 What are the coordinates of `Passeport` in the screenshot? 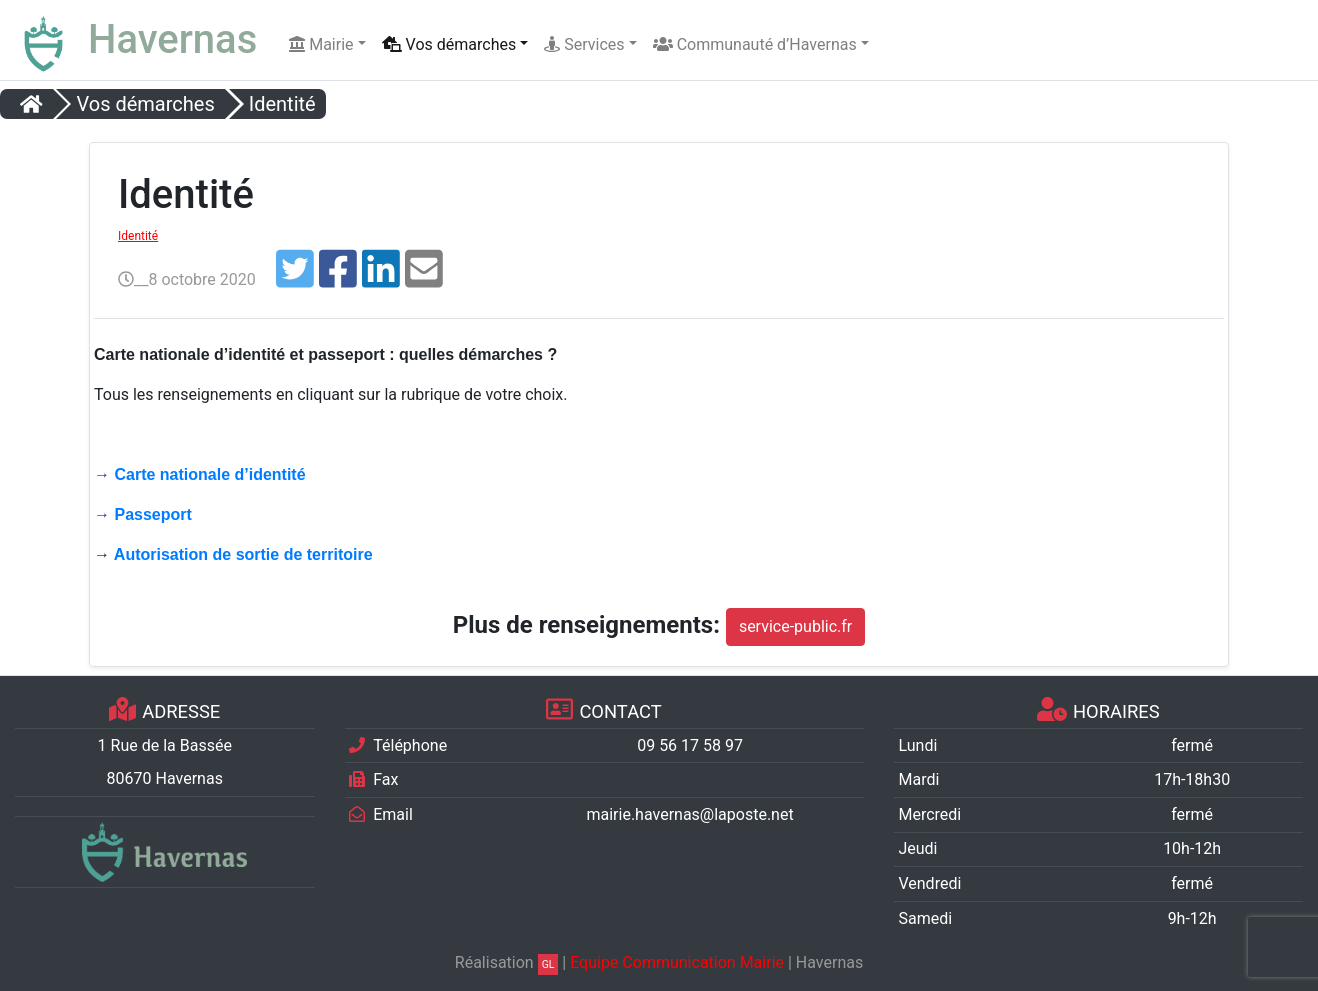 It's located at (152, 514).